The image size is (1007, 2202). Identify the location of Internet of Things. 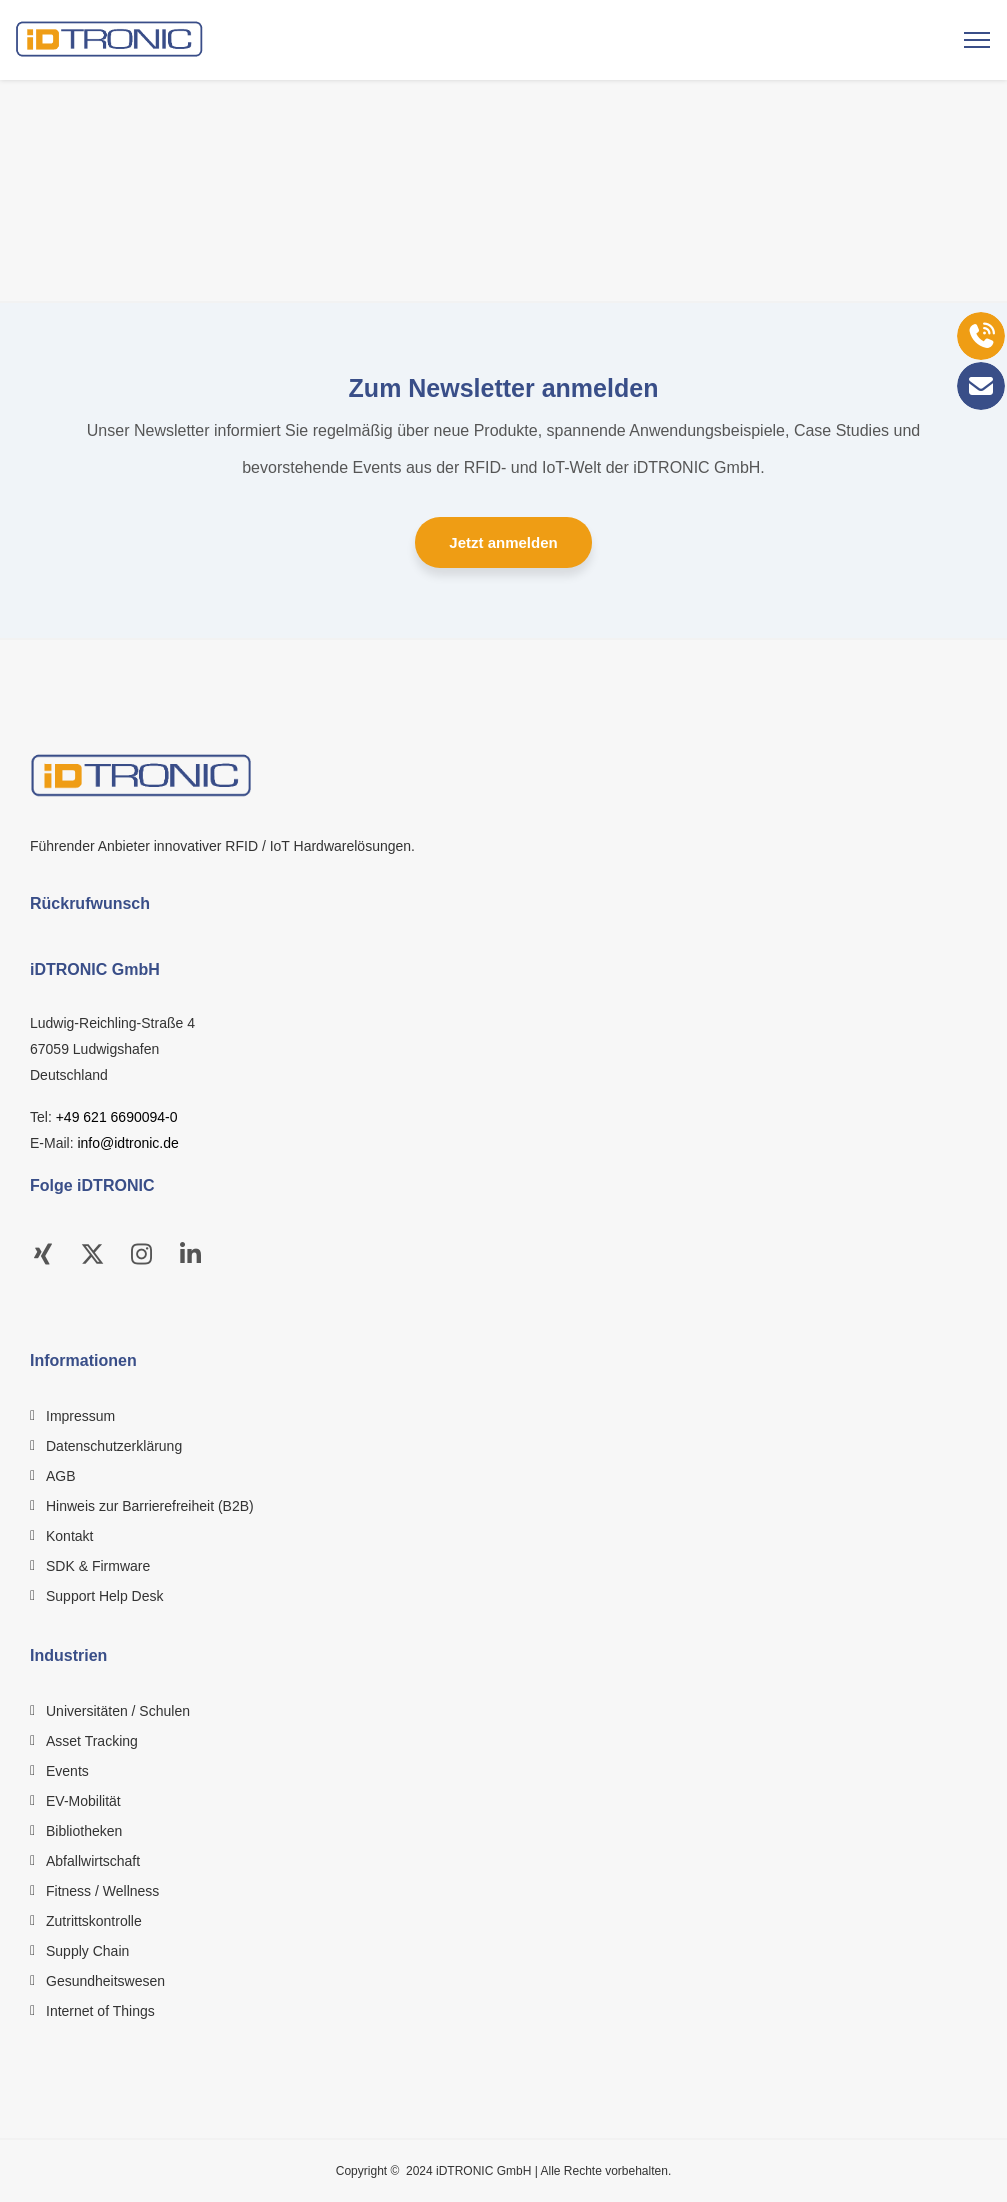
(100, 2011).